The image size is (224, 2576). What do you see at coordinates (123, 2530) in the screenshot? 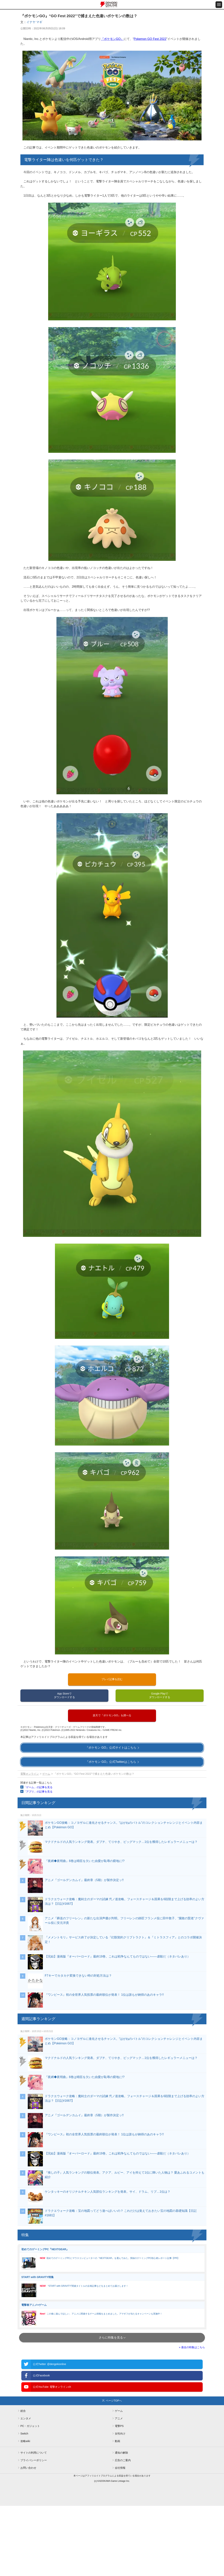
I see `広告のご案内` at bounding box center [123, 2530].